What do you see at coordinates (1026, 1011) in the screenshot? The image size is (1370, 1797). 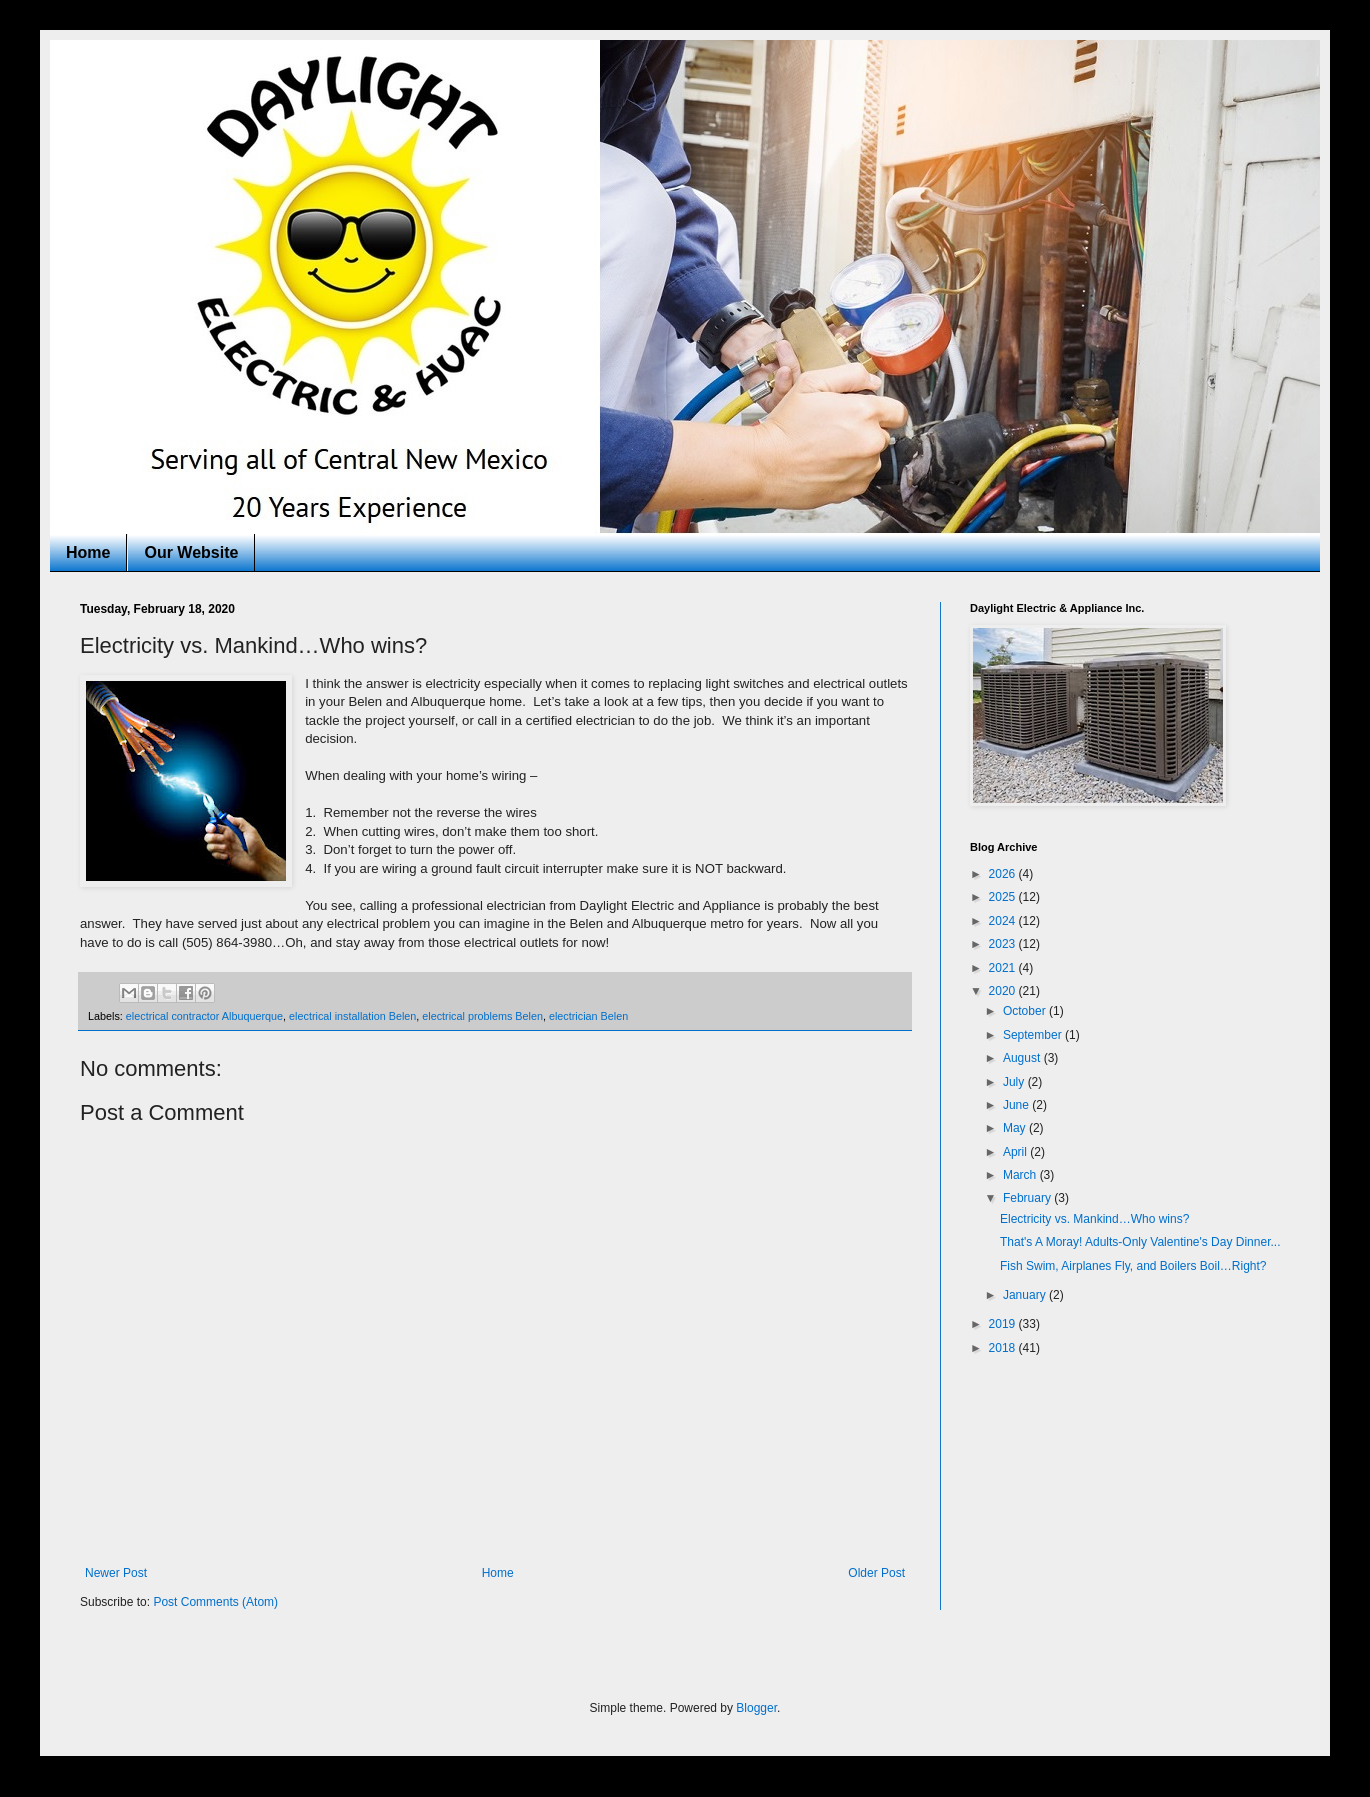 I see `October` at bounding box center [1026, 1011].